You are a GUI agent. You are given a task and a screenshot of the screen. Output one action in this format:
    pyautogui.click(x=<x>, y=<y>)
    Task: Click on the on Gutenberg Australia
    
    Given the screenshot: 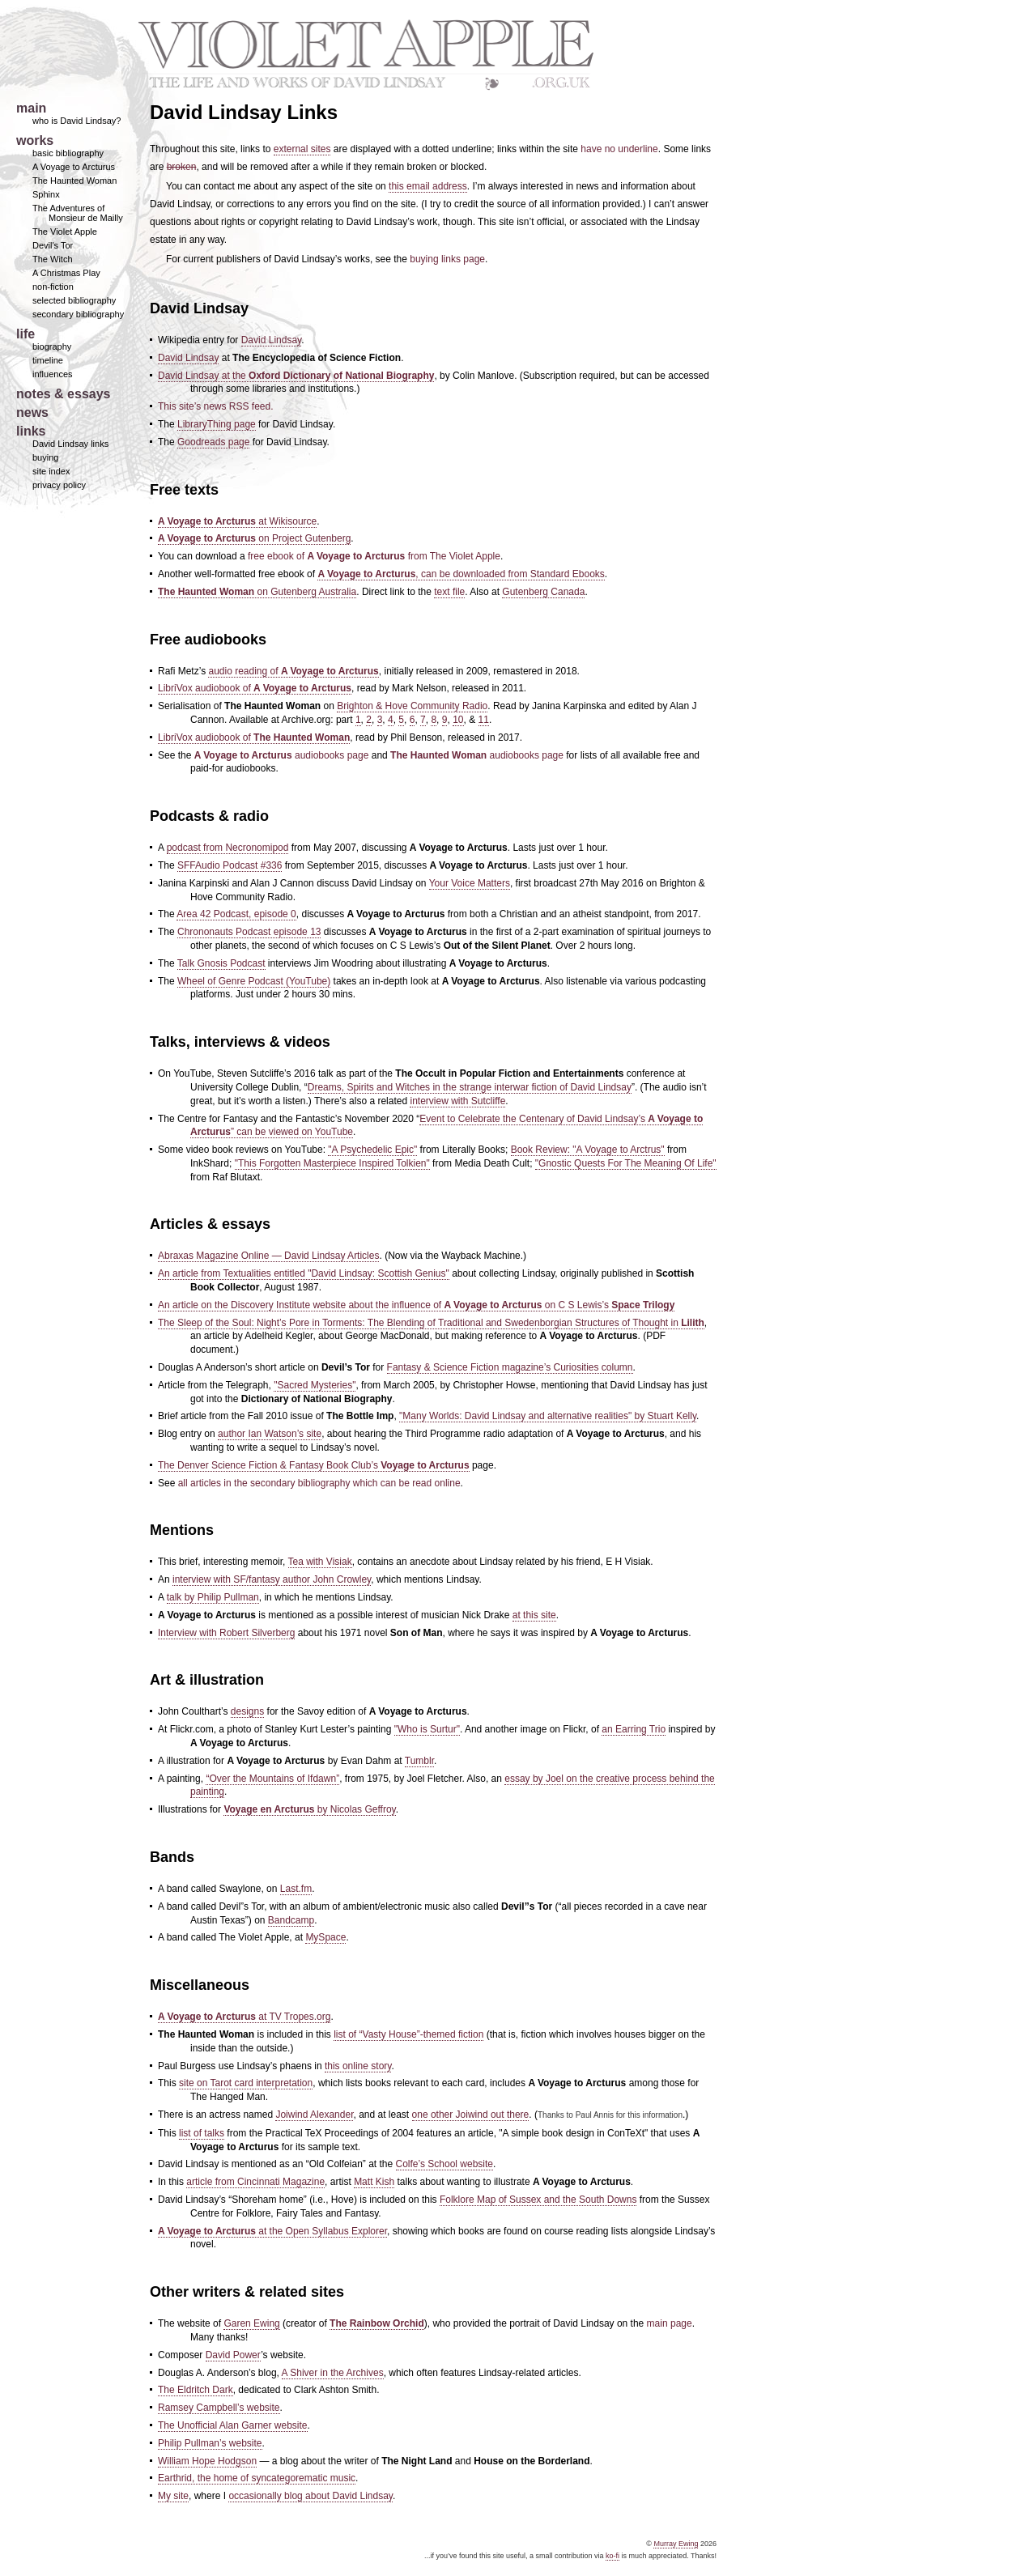 What is the action you would take?
    pyautogui.click(x=257, y=591)
    